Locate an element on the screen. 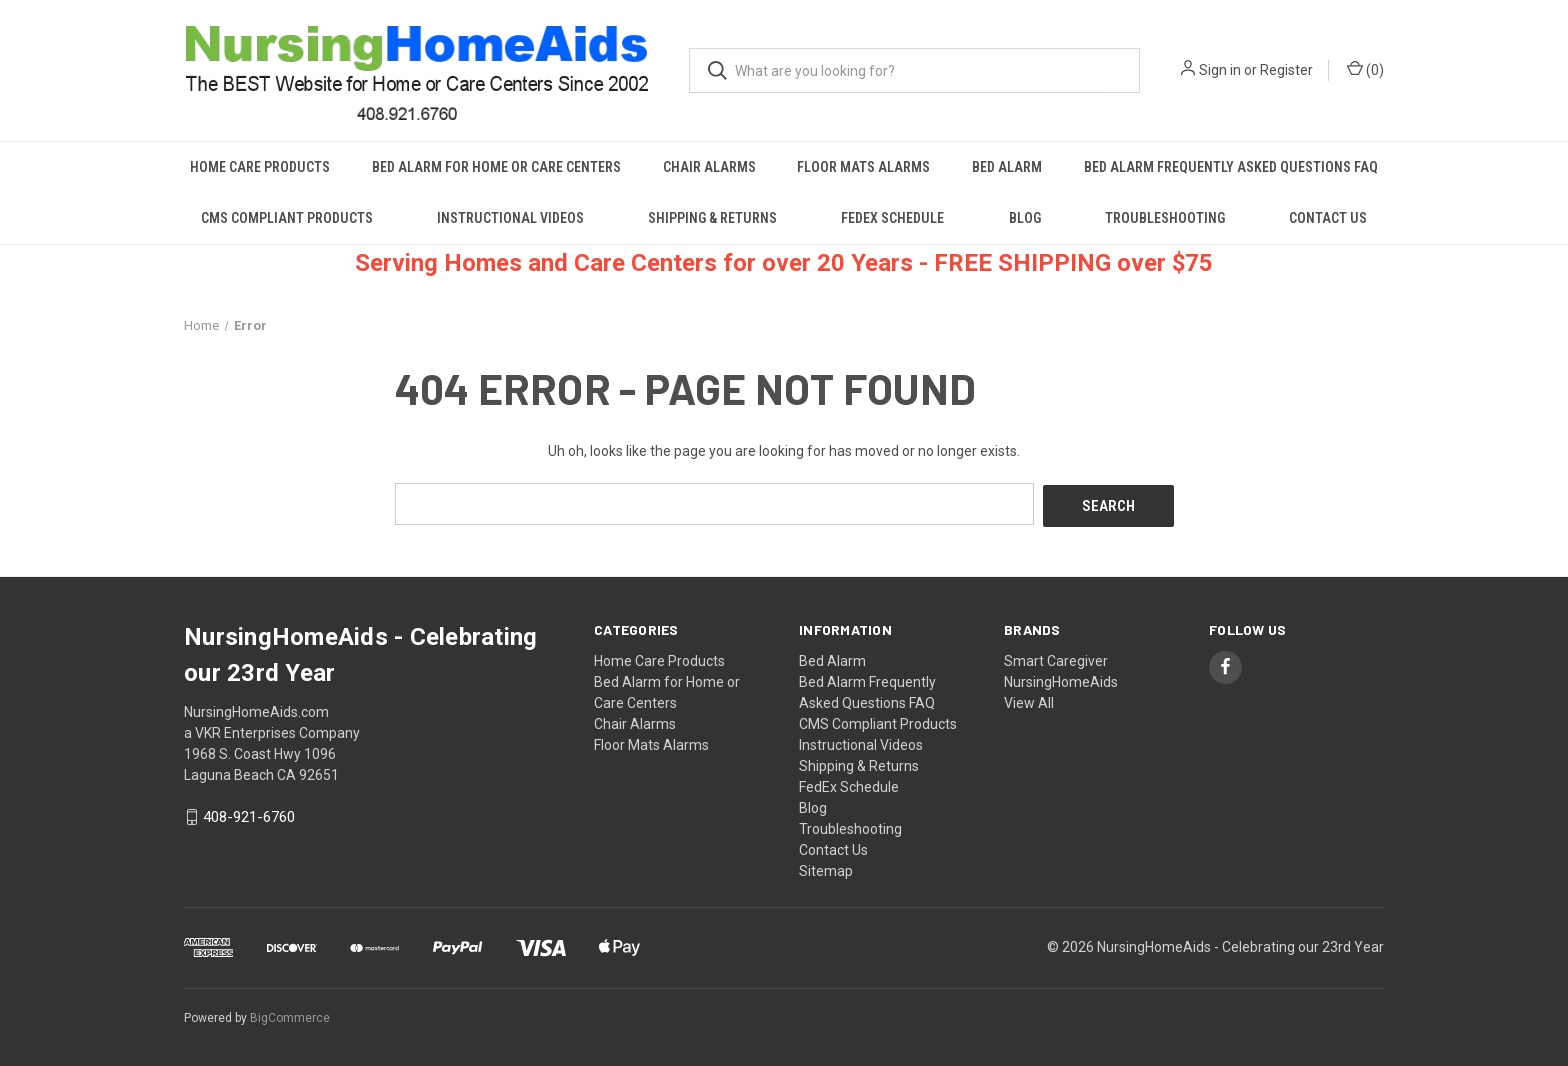  View All is located at coordinates (1029, 700).